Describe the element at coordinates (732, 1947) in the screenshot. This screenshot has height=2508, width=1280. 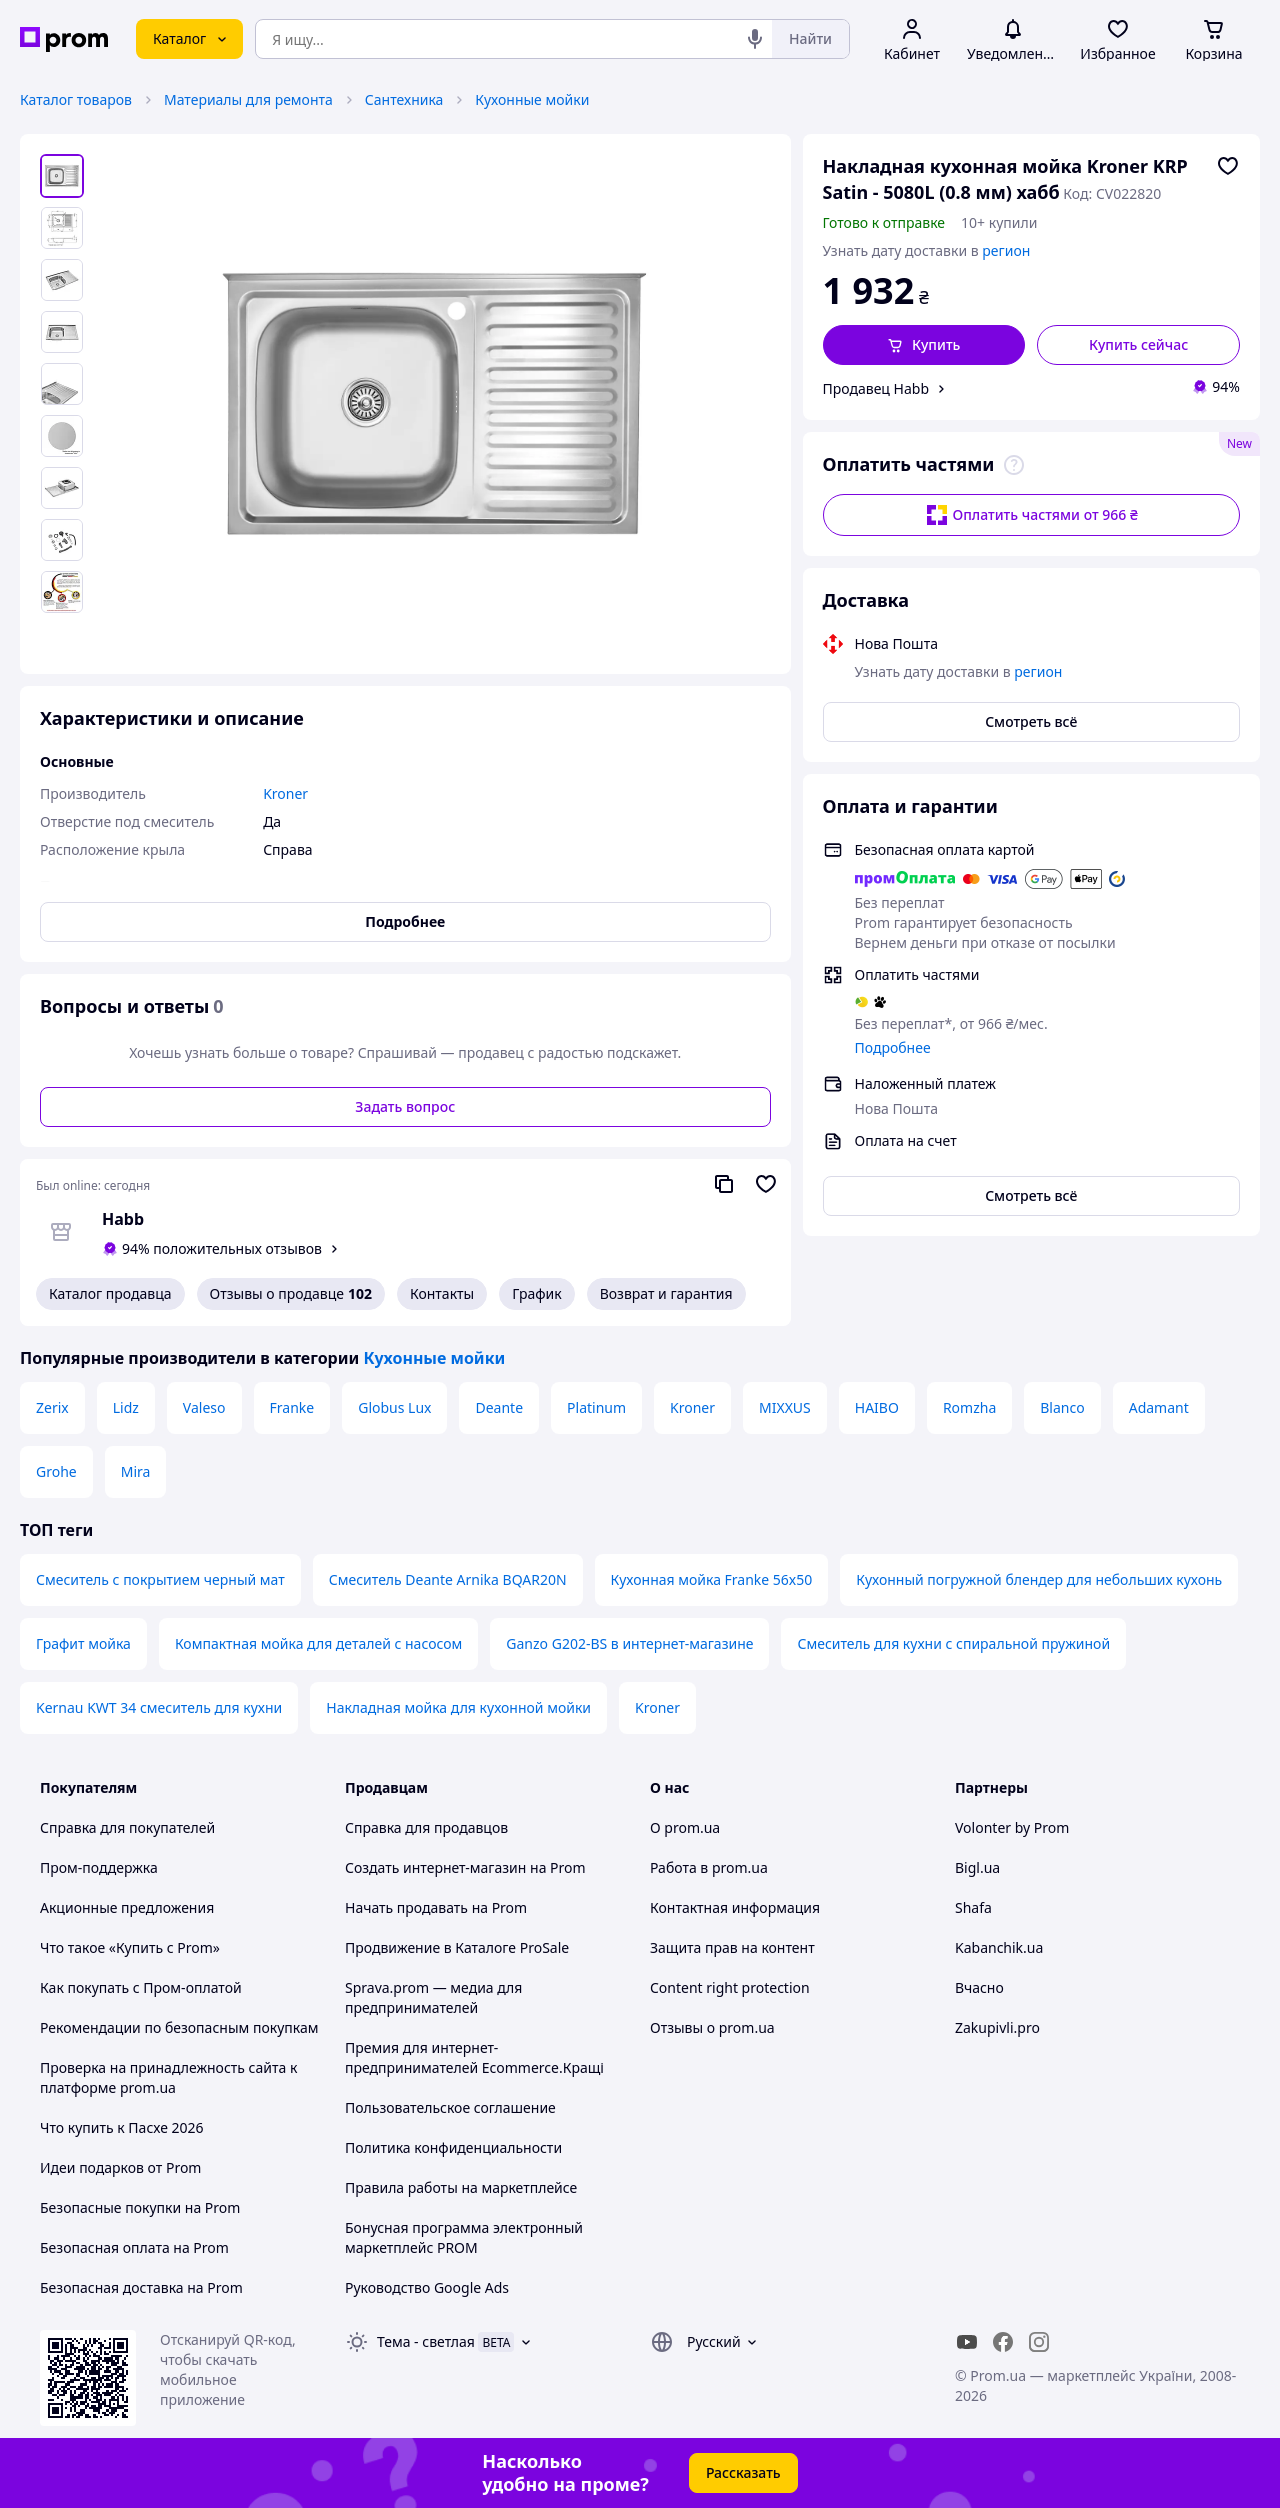
I see `Защита прав на контент` at that location.